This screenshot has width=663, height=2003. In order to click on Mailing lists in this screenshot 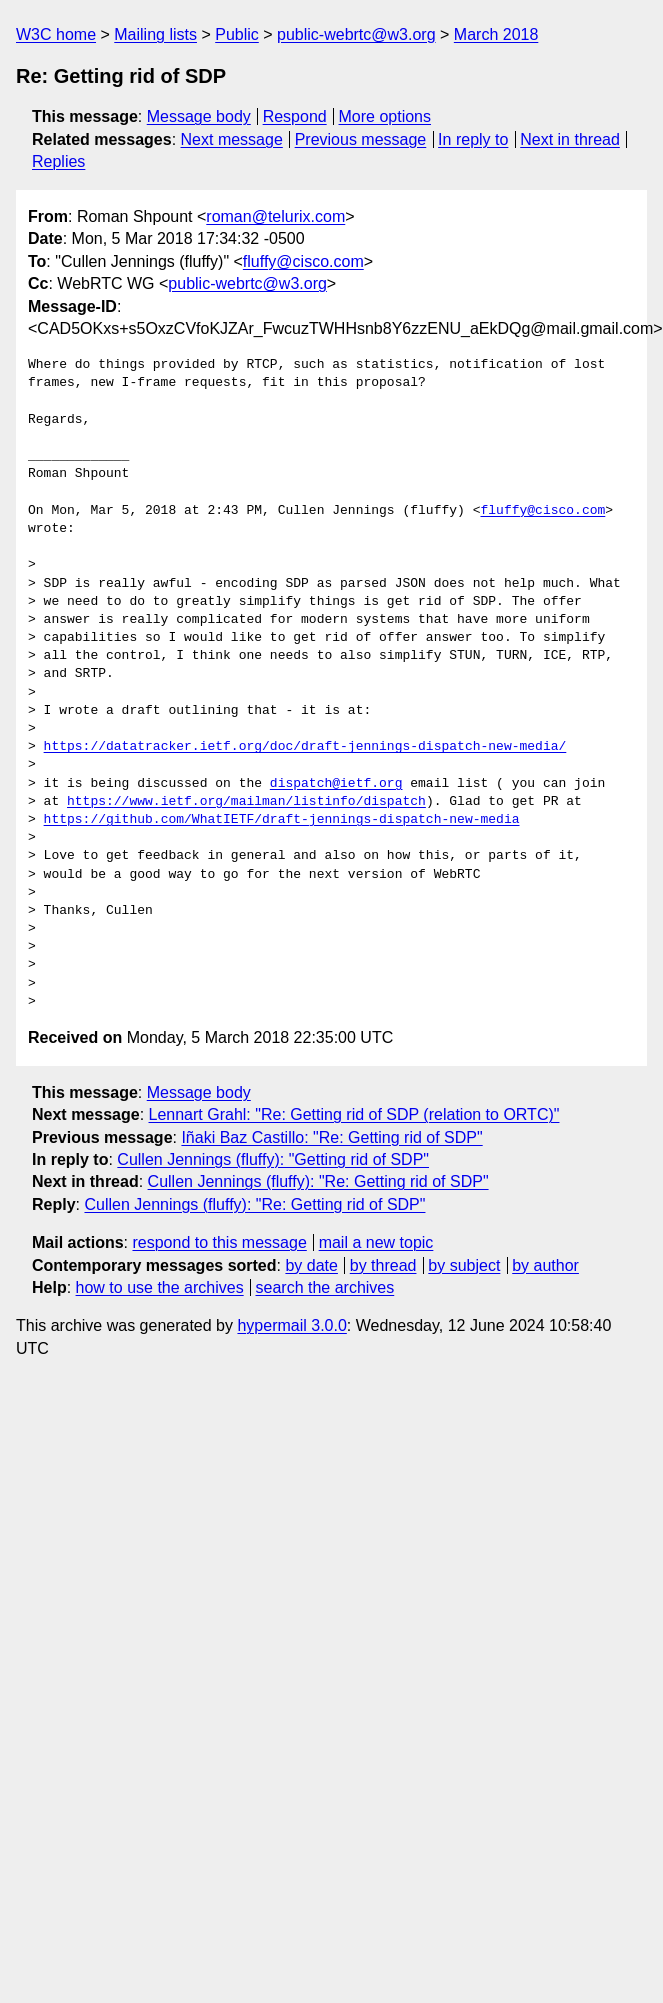, I will do `click(155, 34)`.